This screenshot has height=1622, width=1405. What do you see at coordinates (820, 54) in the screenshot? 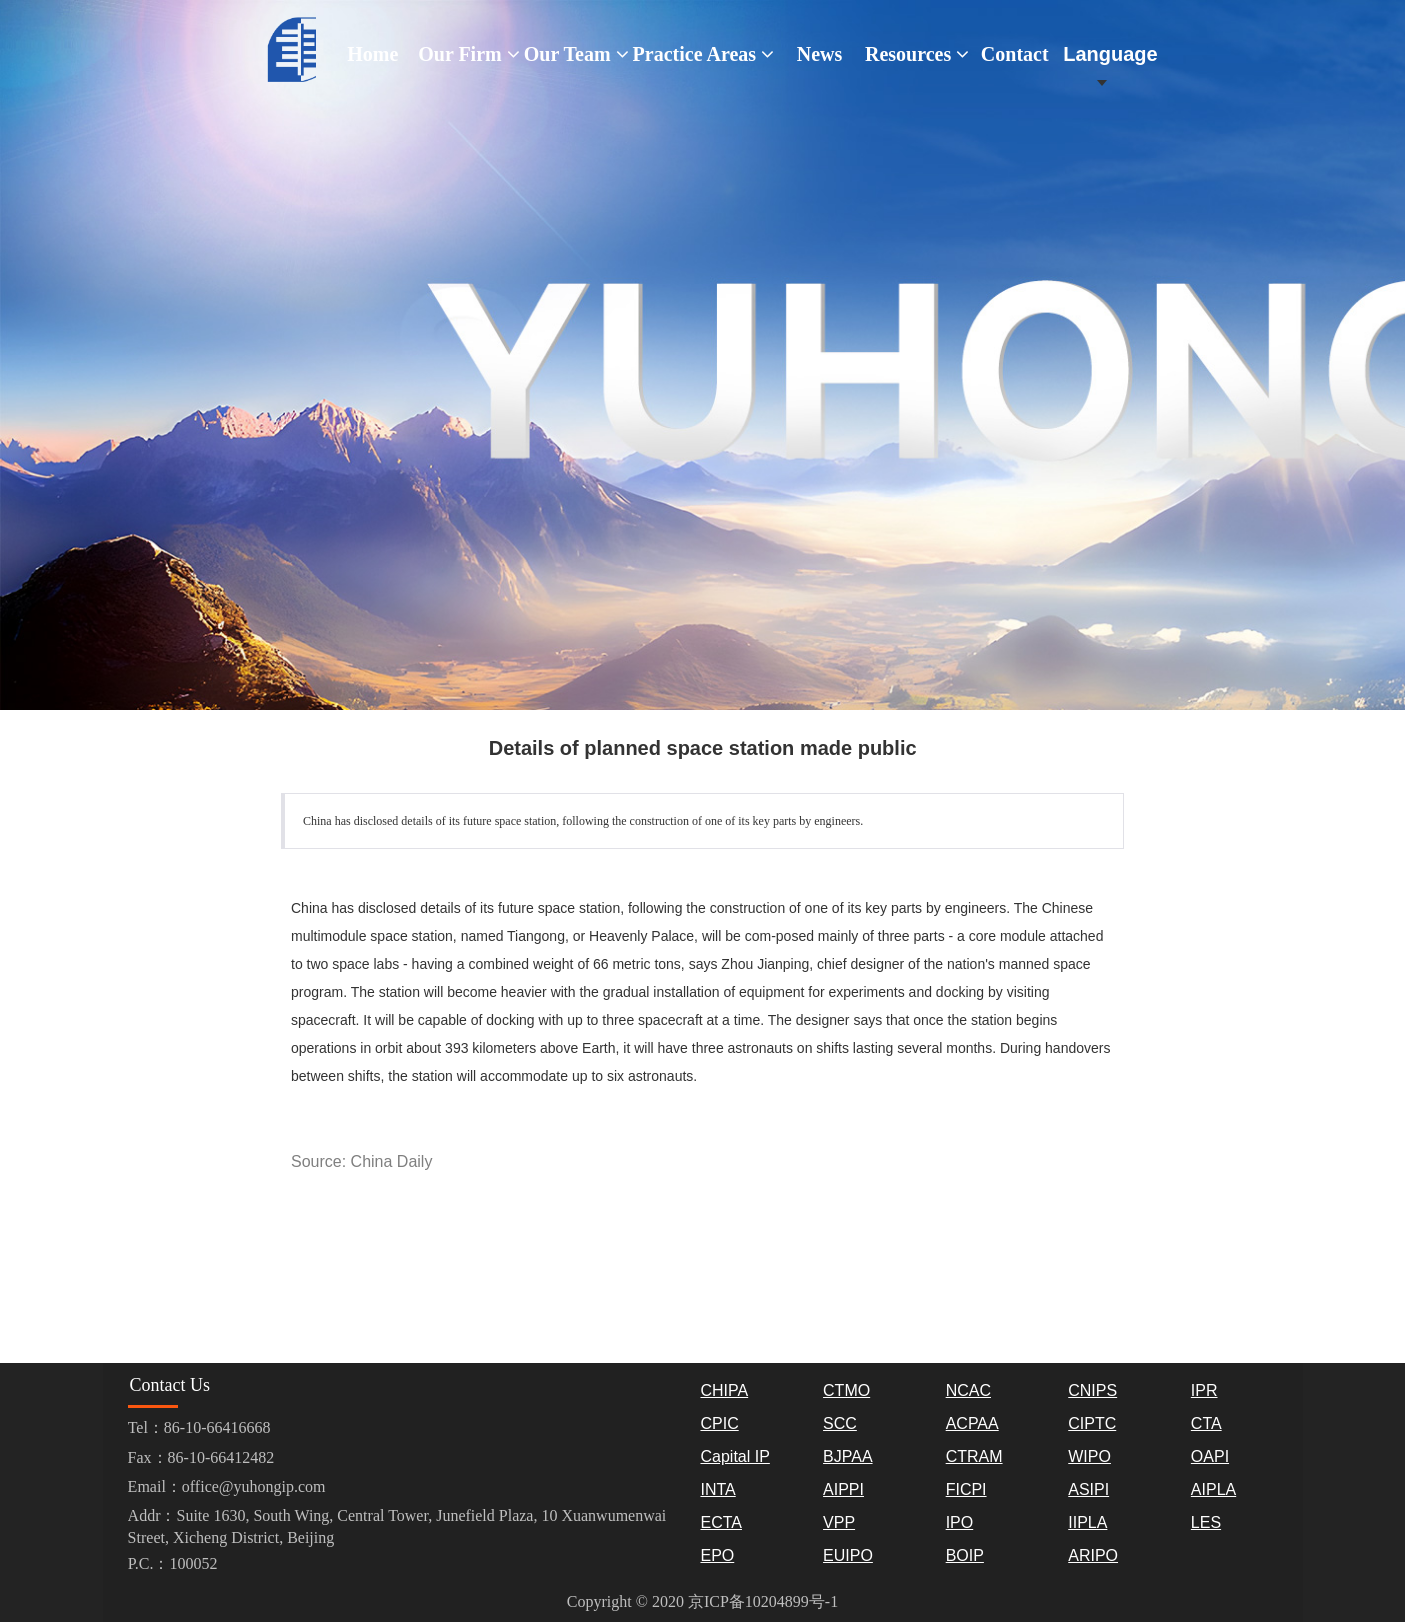
I see `News` at bounding box center [820, 54].